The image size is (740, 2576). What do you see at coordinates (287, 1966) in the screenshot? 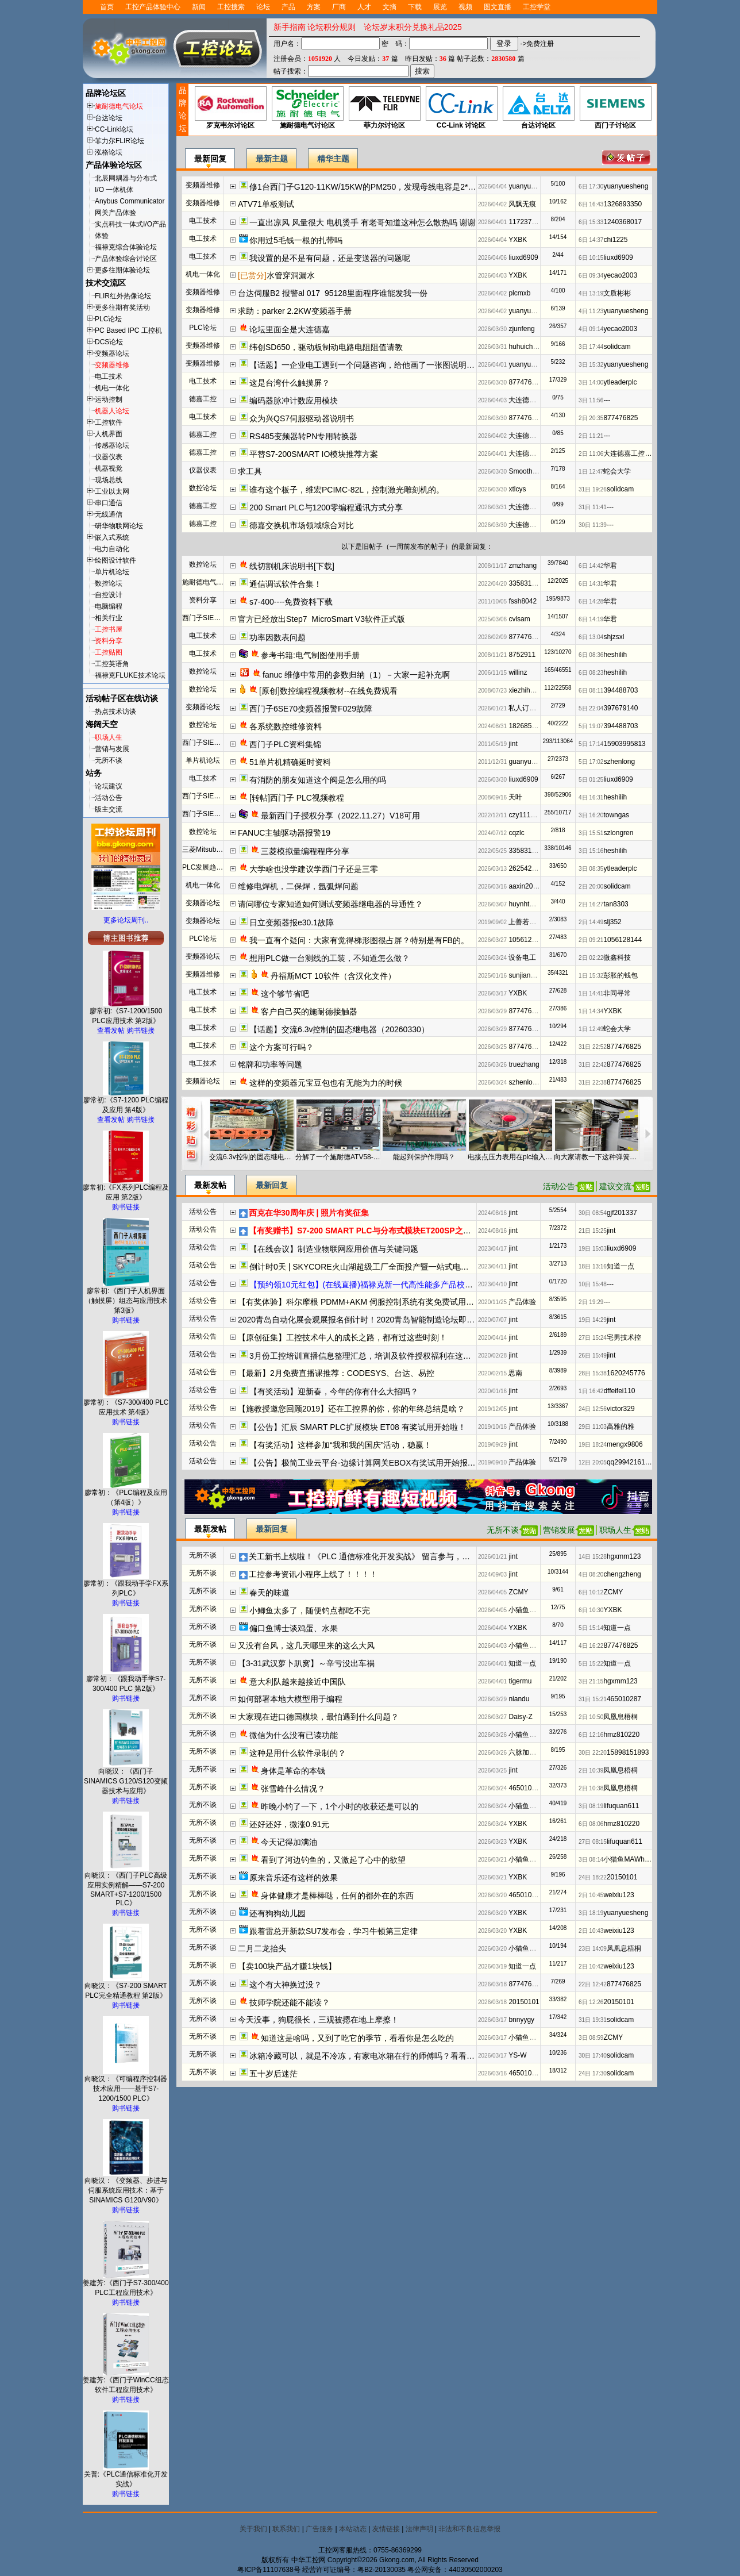
I see `【卖100块产品才赚1块钱】` at bounding box center [287, 1966].